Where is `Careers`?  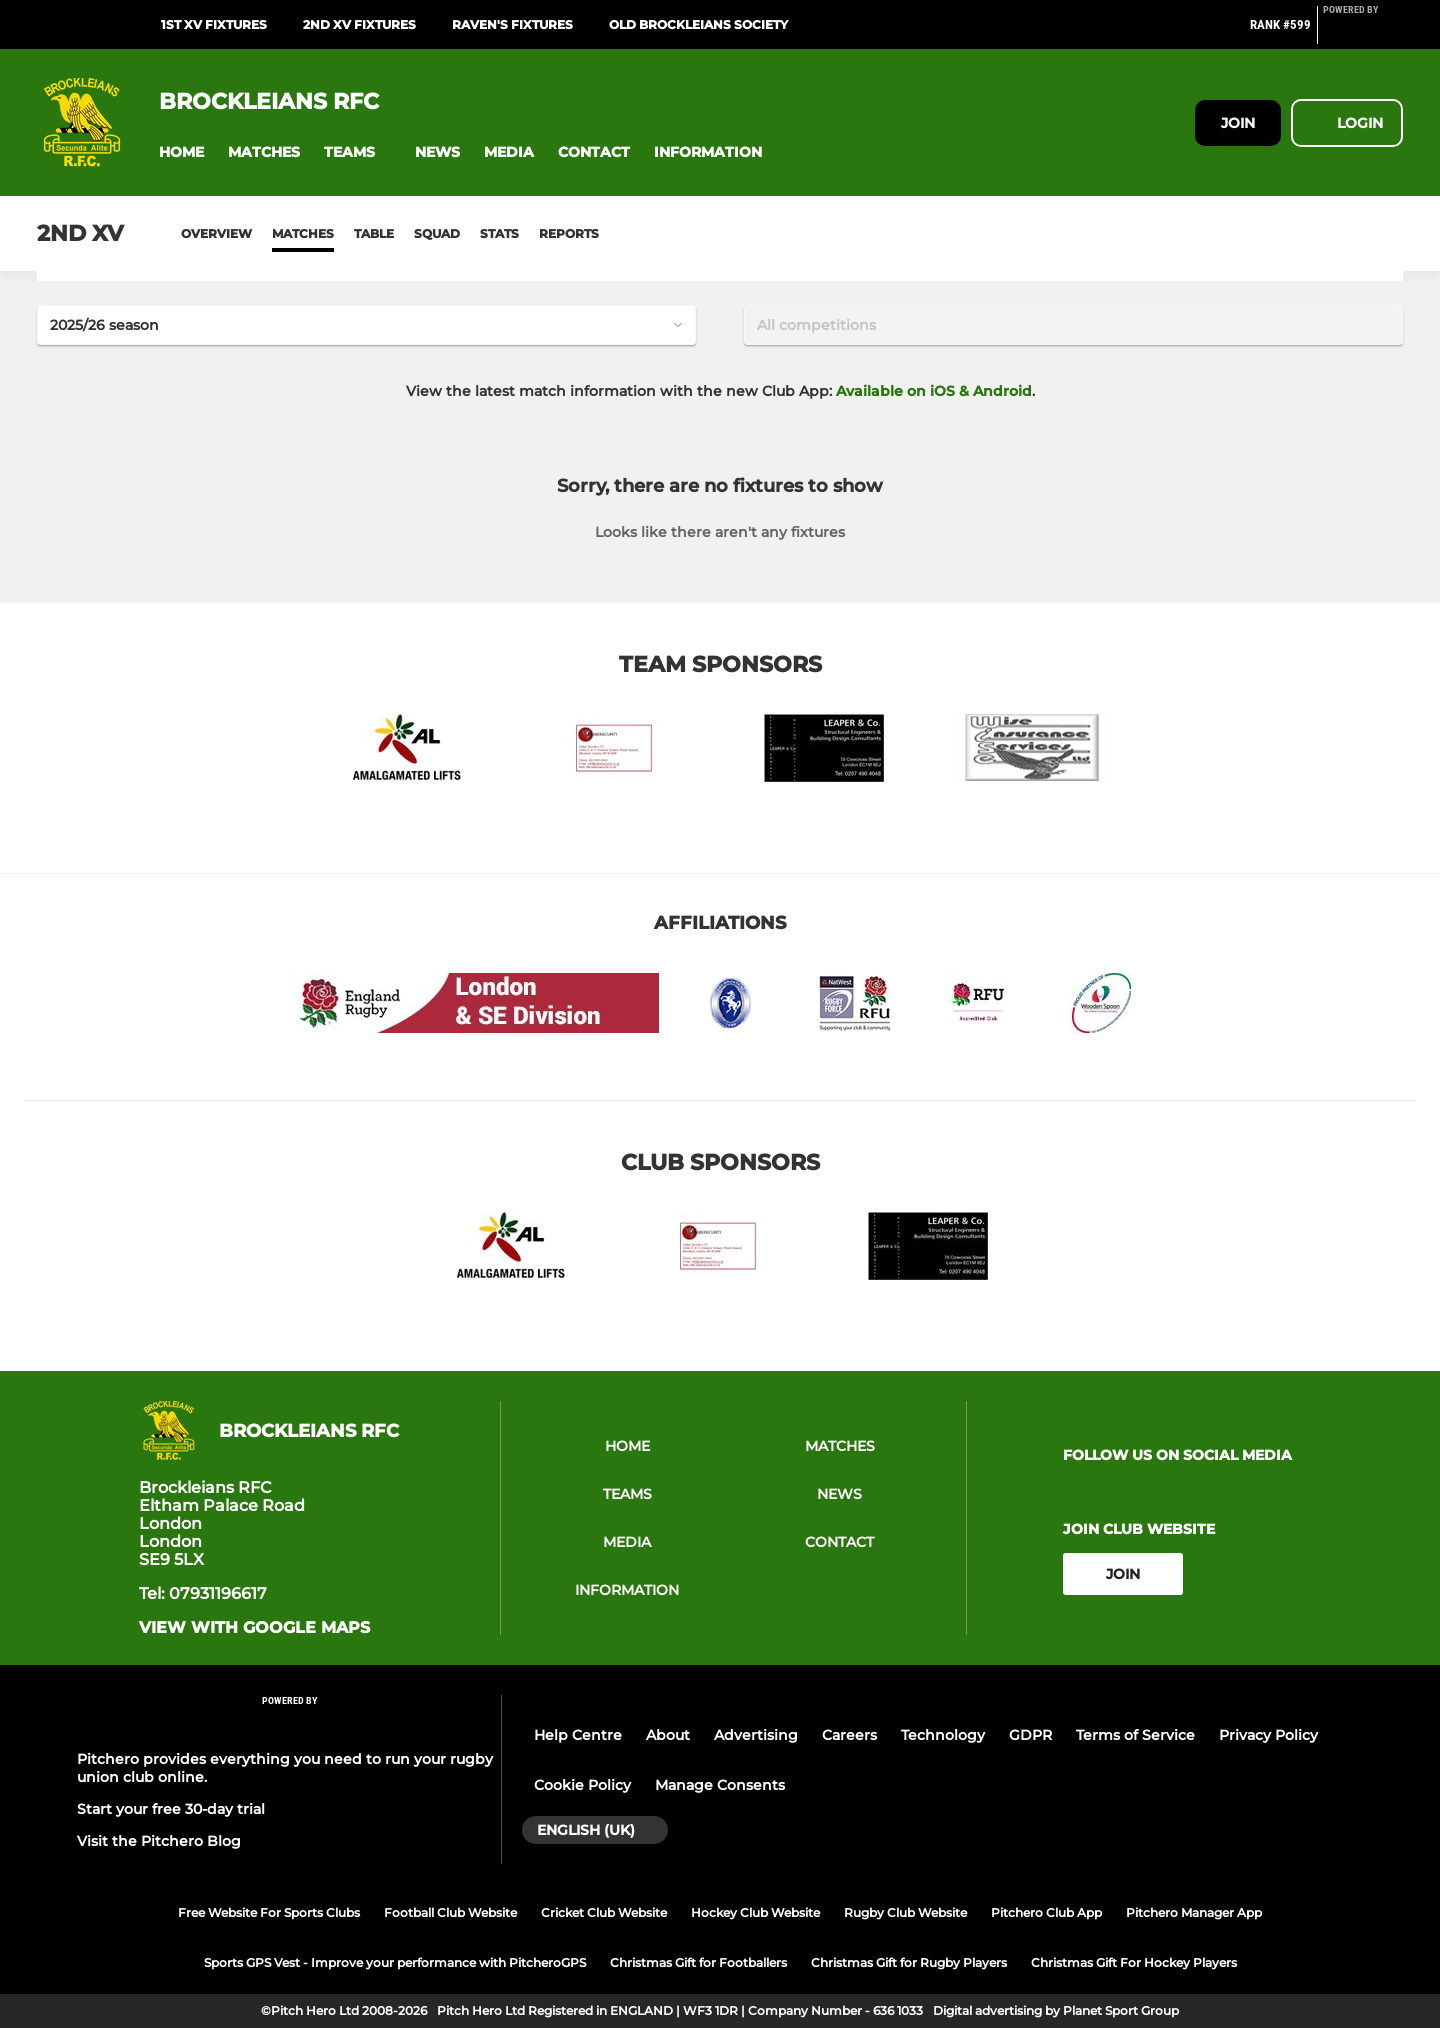 Careers is located at coordinates (849, 1735).